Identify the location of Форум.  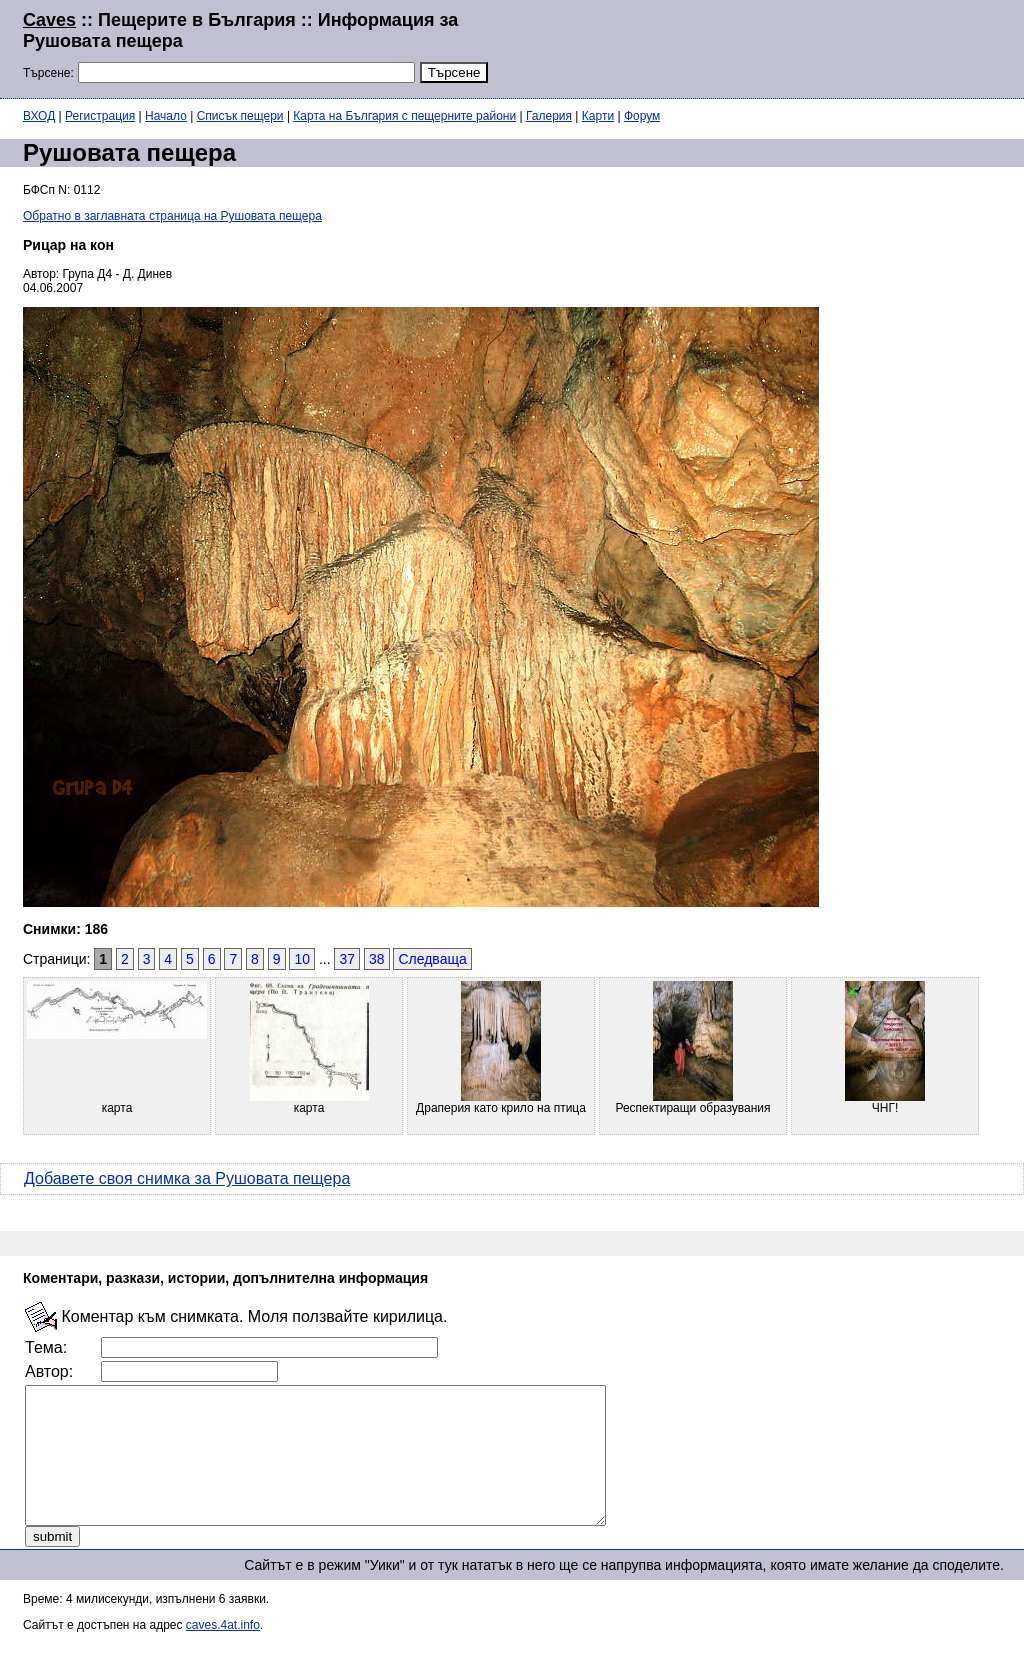
(642, 116).